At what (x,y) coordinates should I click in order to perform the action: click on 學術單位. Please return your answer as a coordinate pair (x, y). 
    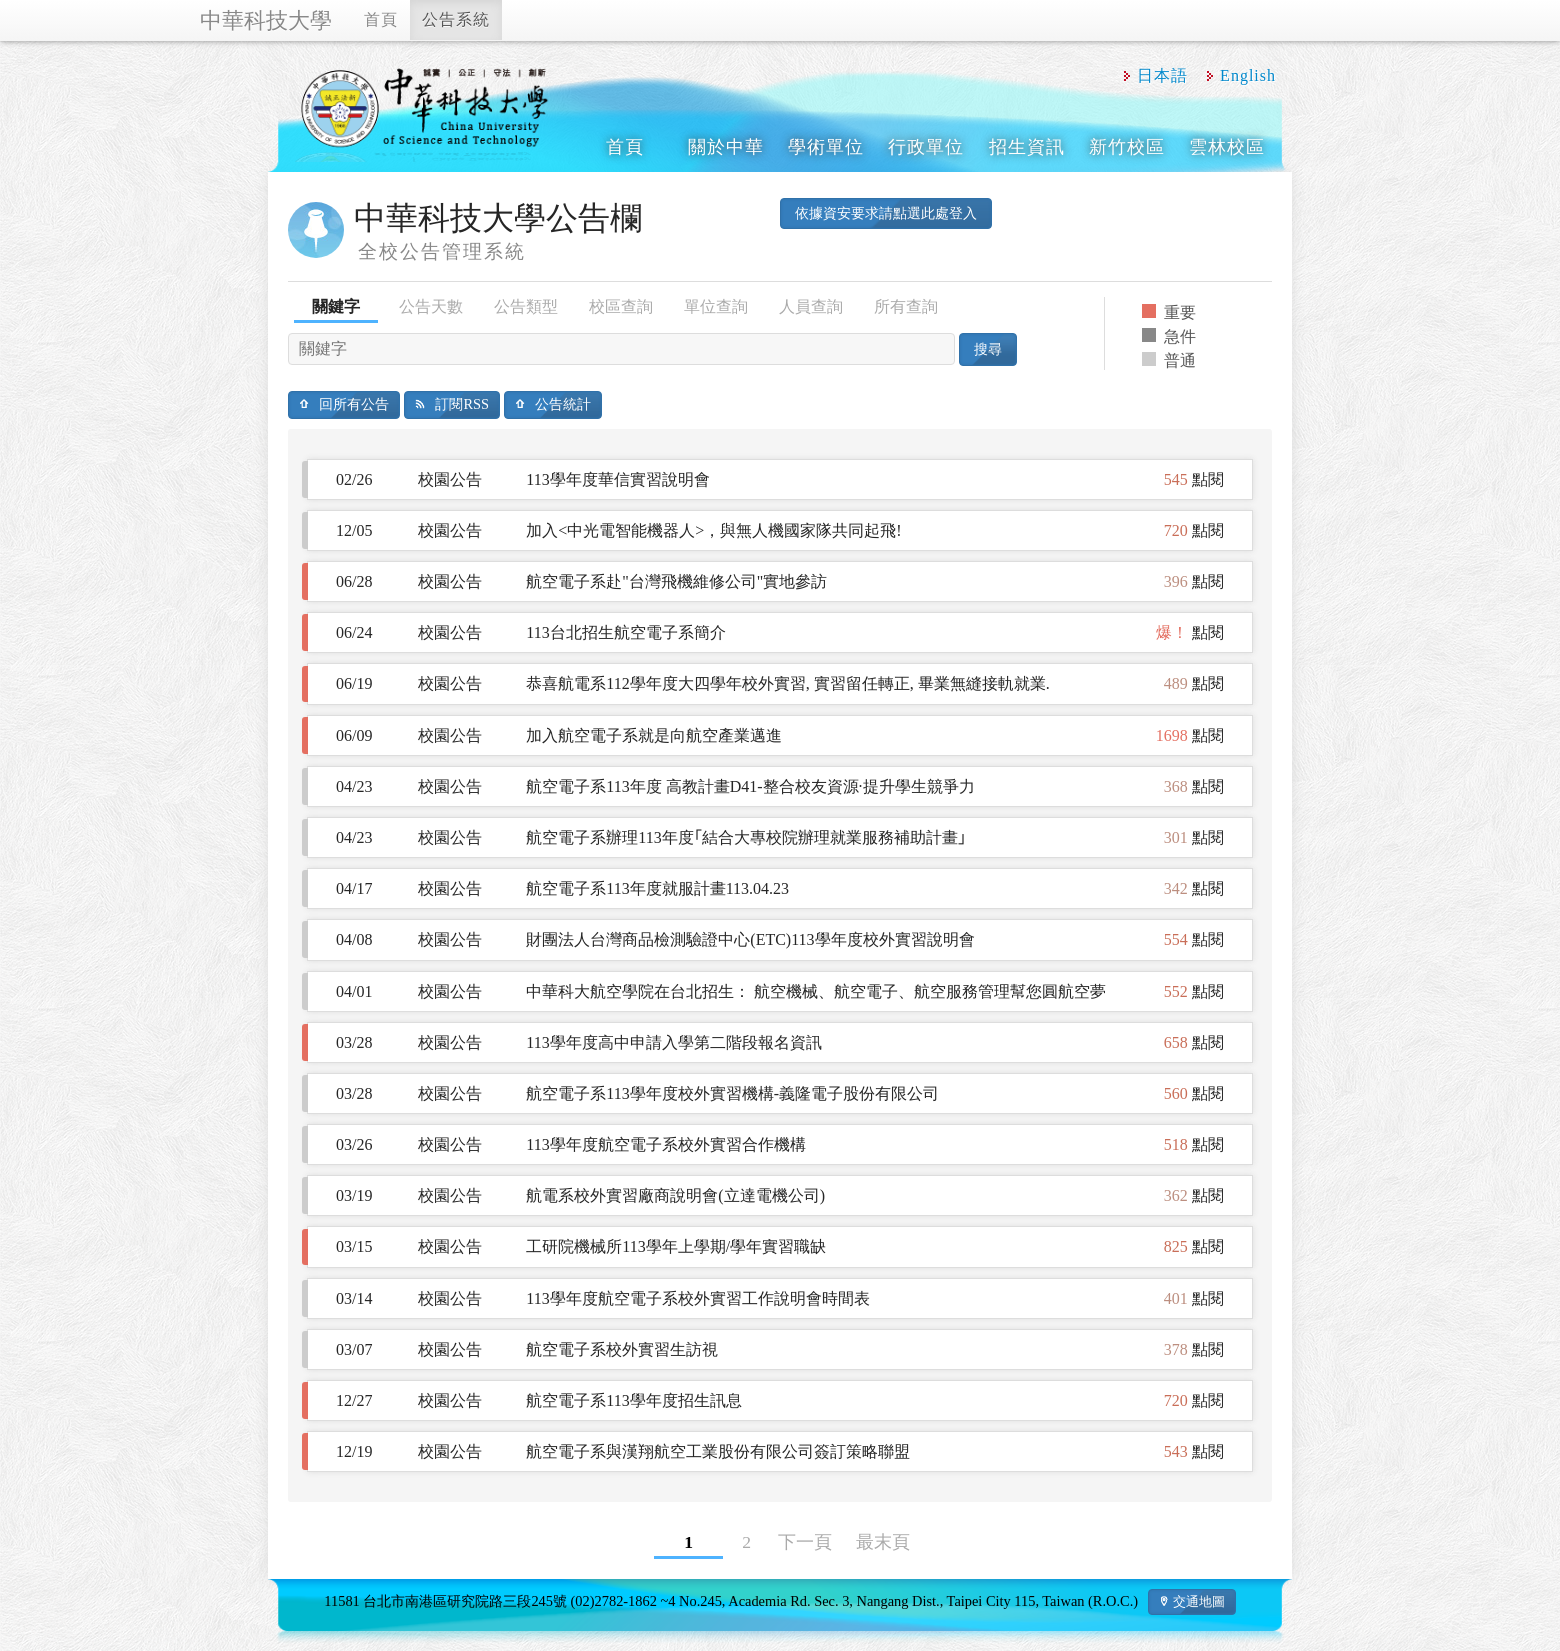
    Looking at the image, I should click on (826, 147).